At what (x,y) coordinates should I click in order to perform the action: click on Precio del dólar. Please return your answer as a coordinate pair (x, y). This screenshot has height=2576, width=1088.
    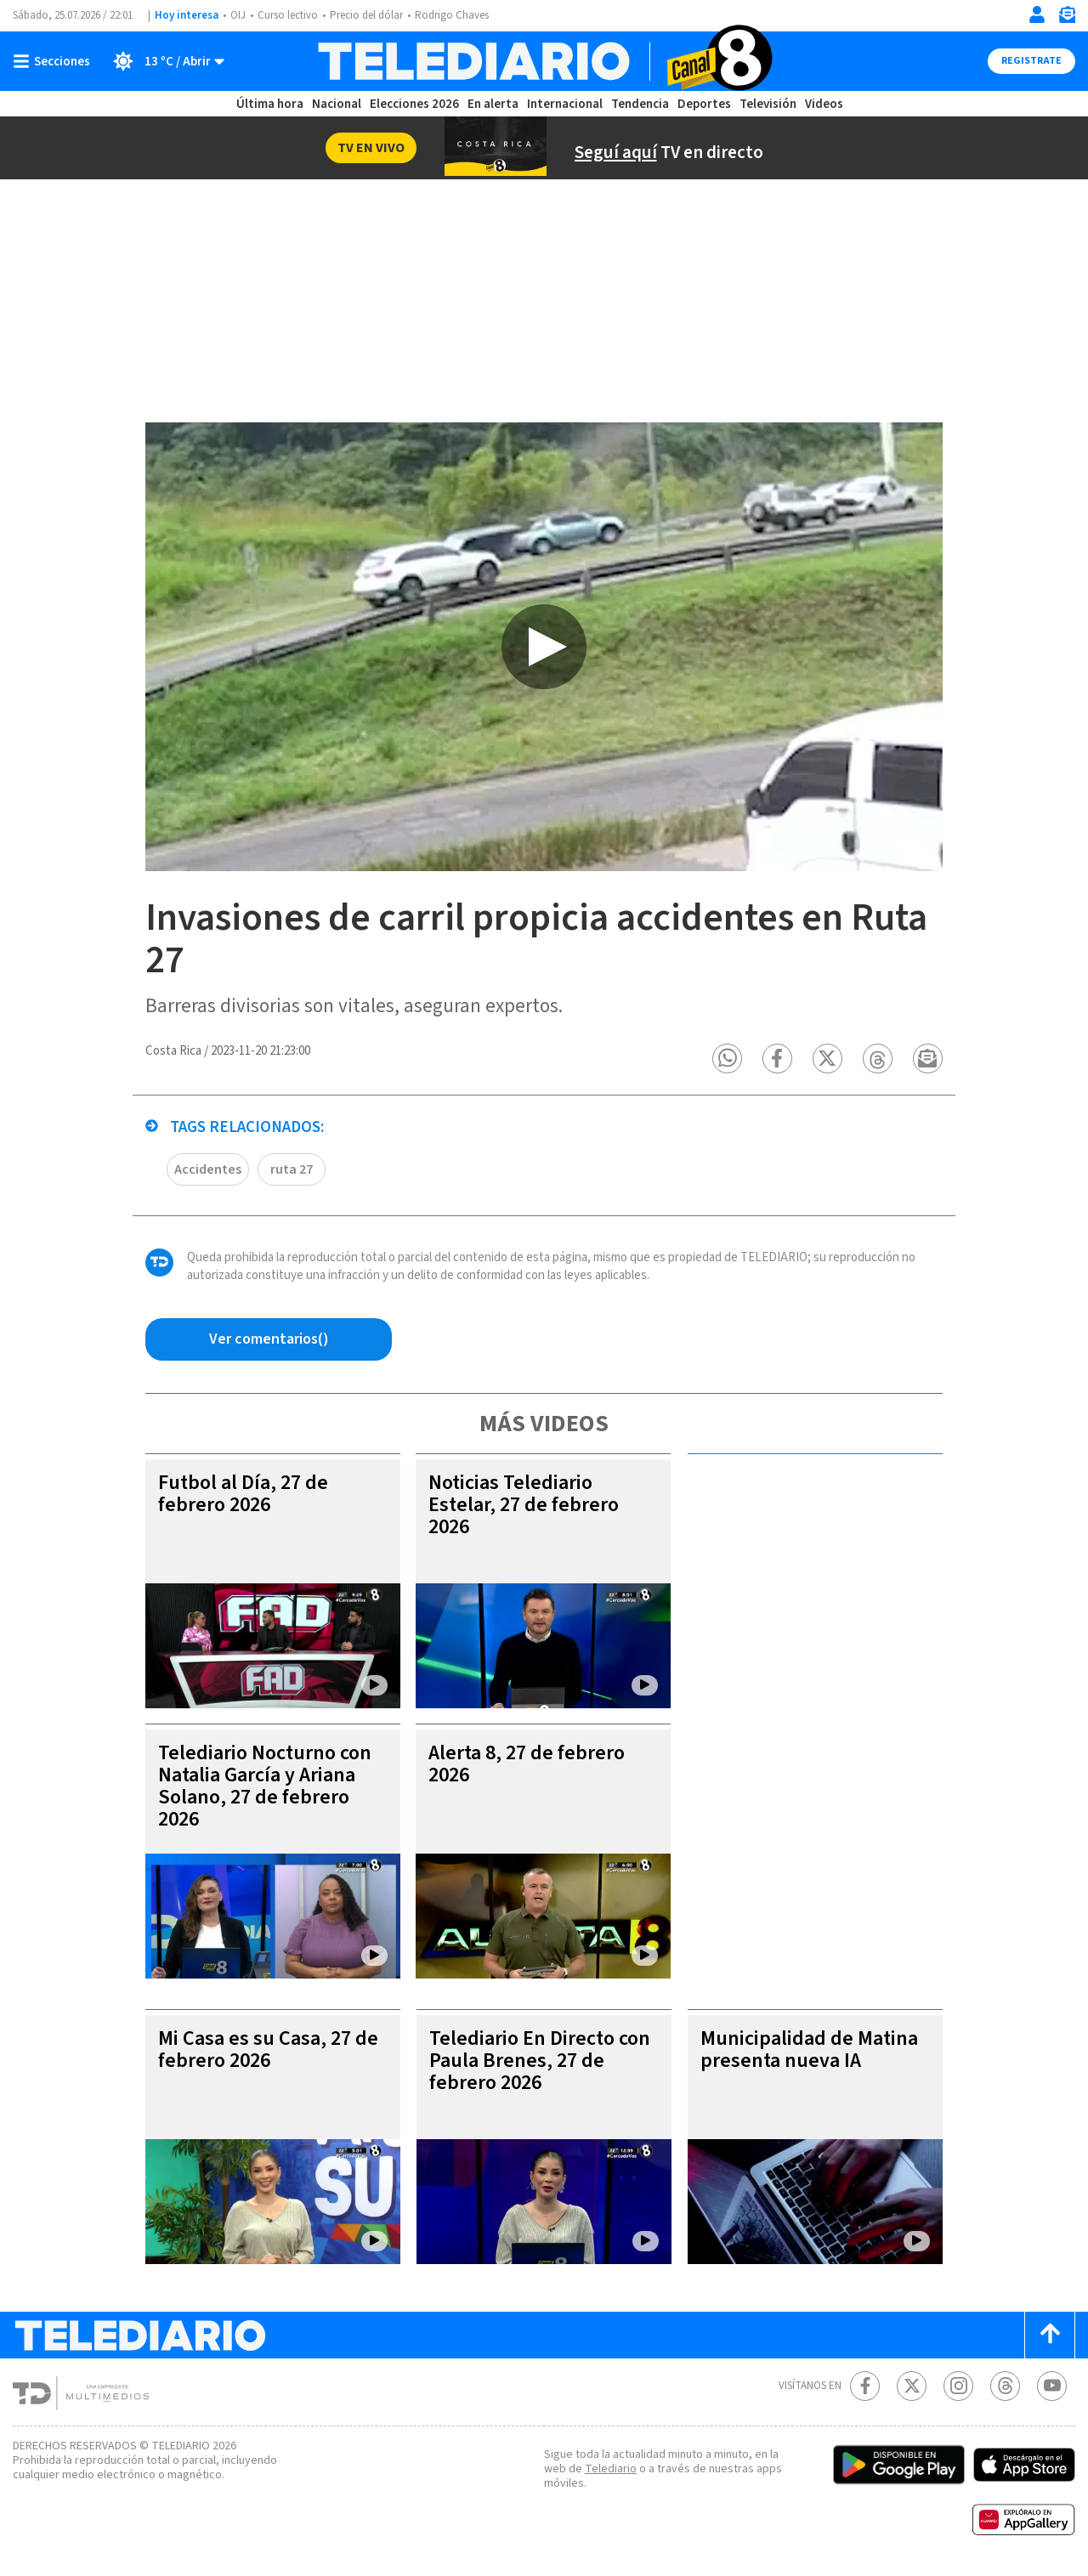
    Looking at the image, I should click on (366, 15).